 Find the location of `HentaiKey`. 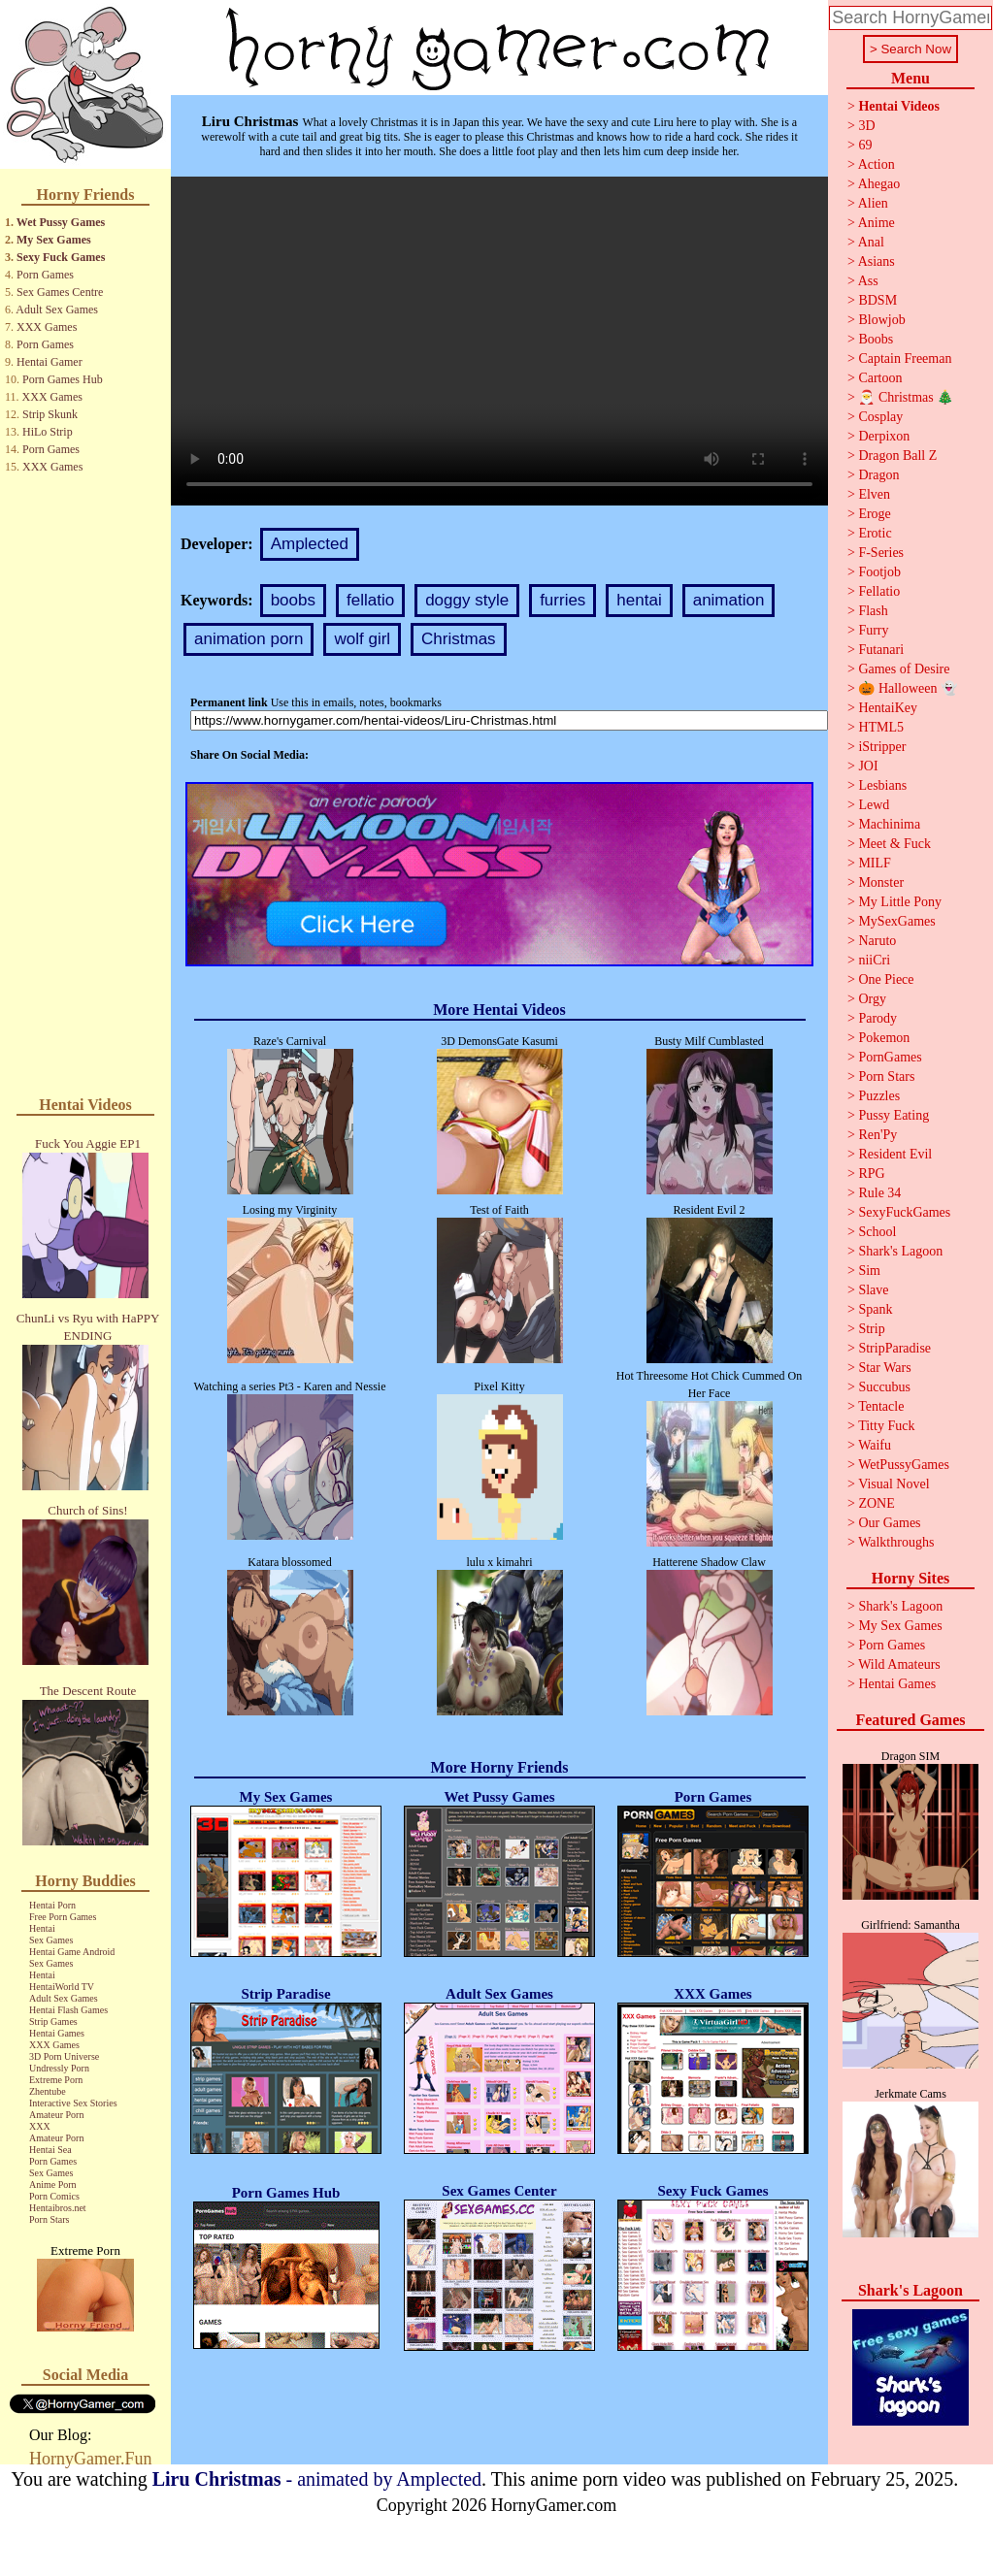

HentaiKey is located at coordinates (887, 708).